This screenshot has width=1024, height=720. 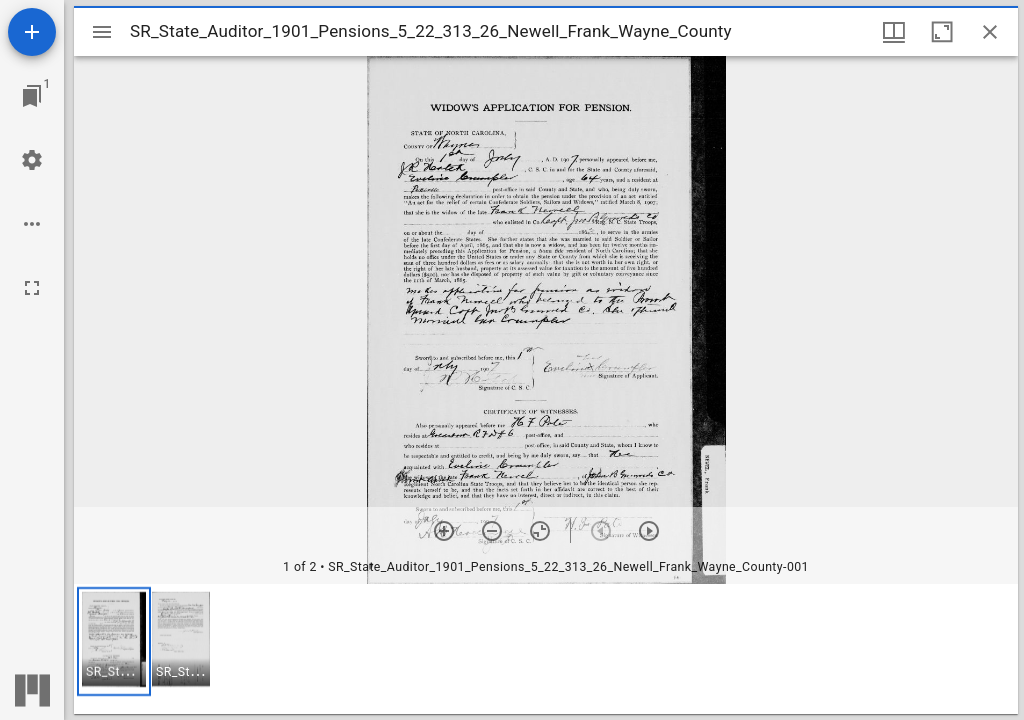 I want to click on [grid], so click(x=546, y=649).